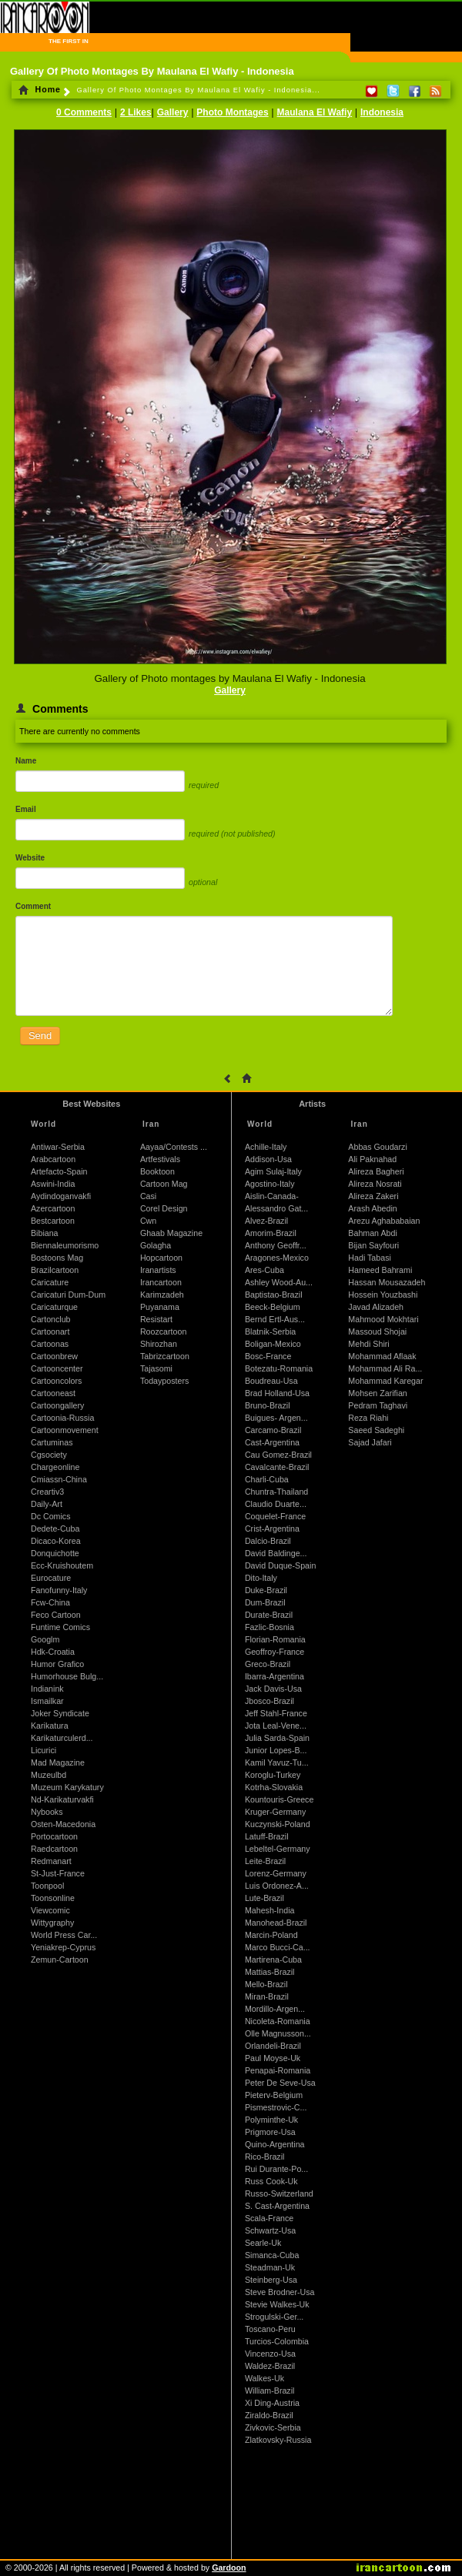  What do you see at coordinates (158, 1270) in the screenshot?
I see `Iranartists` at bounding box center [158, 1270].